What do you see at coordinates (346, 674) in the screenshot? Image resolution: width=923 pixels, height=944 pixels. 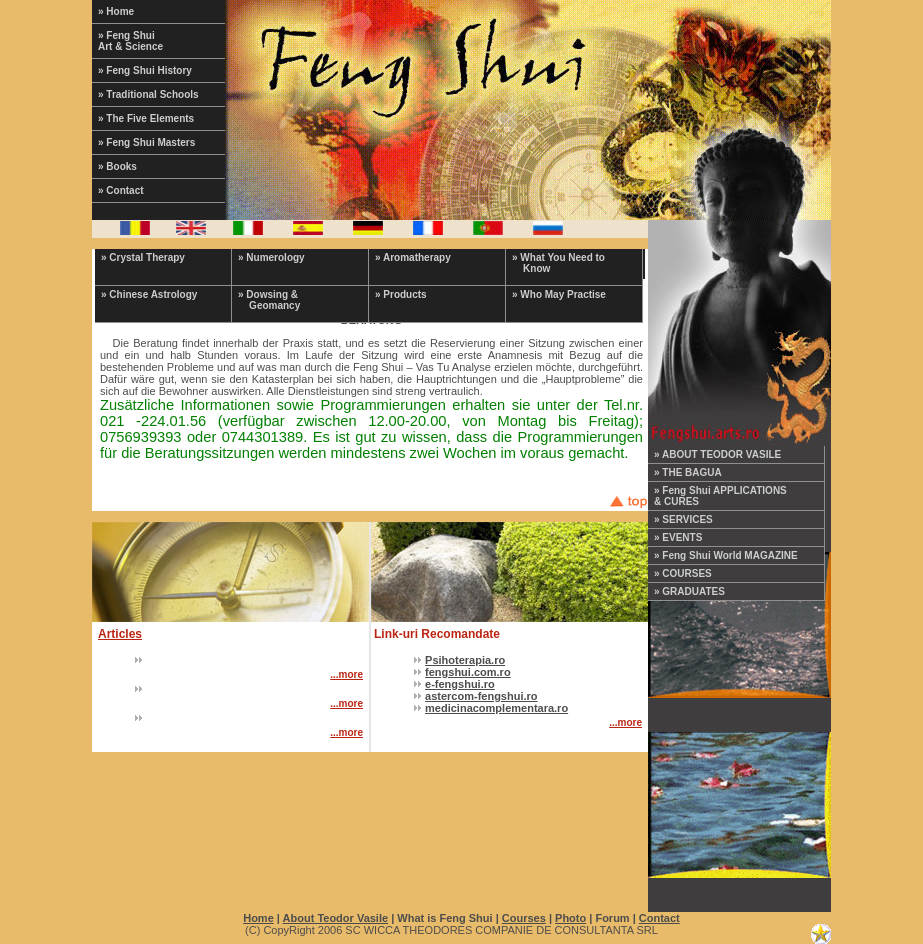 I see `...more` at bounding box center [346, 674].